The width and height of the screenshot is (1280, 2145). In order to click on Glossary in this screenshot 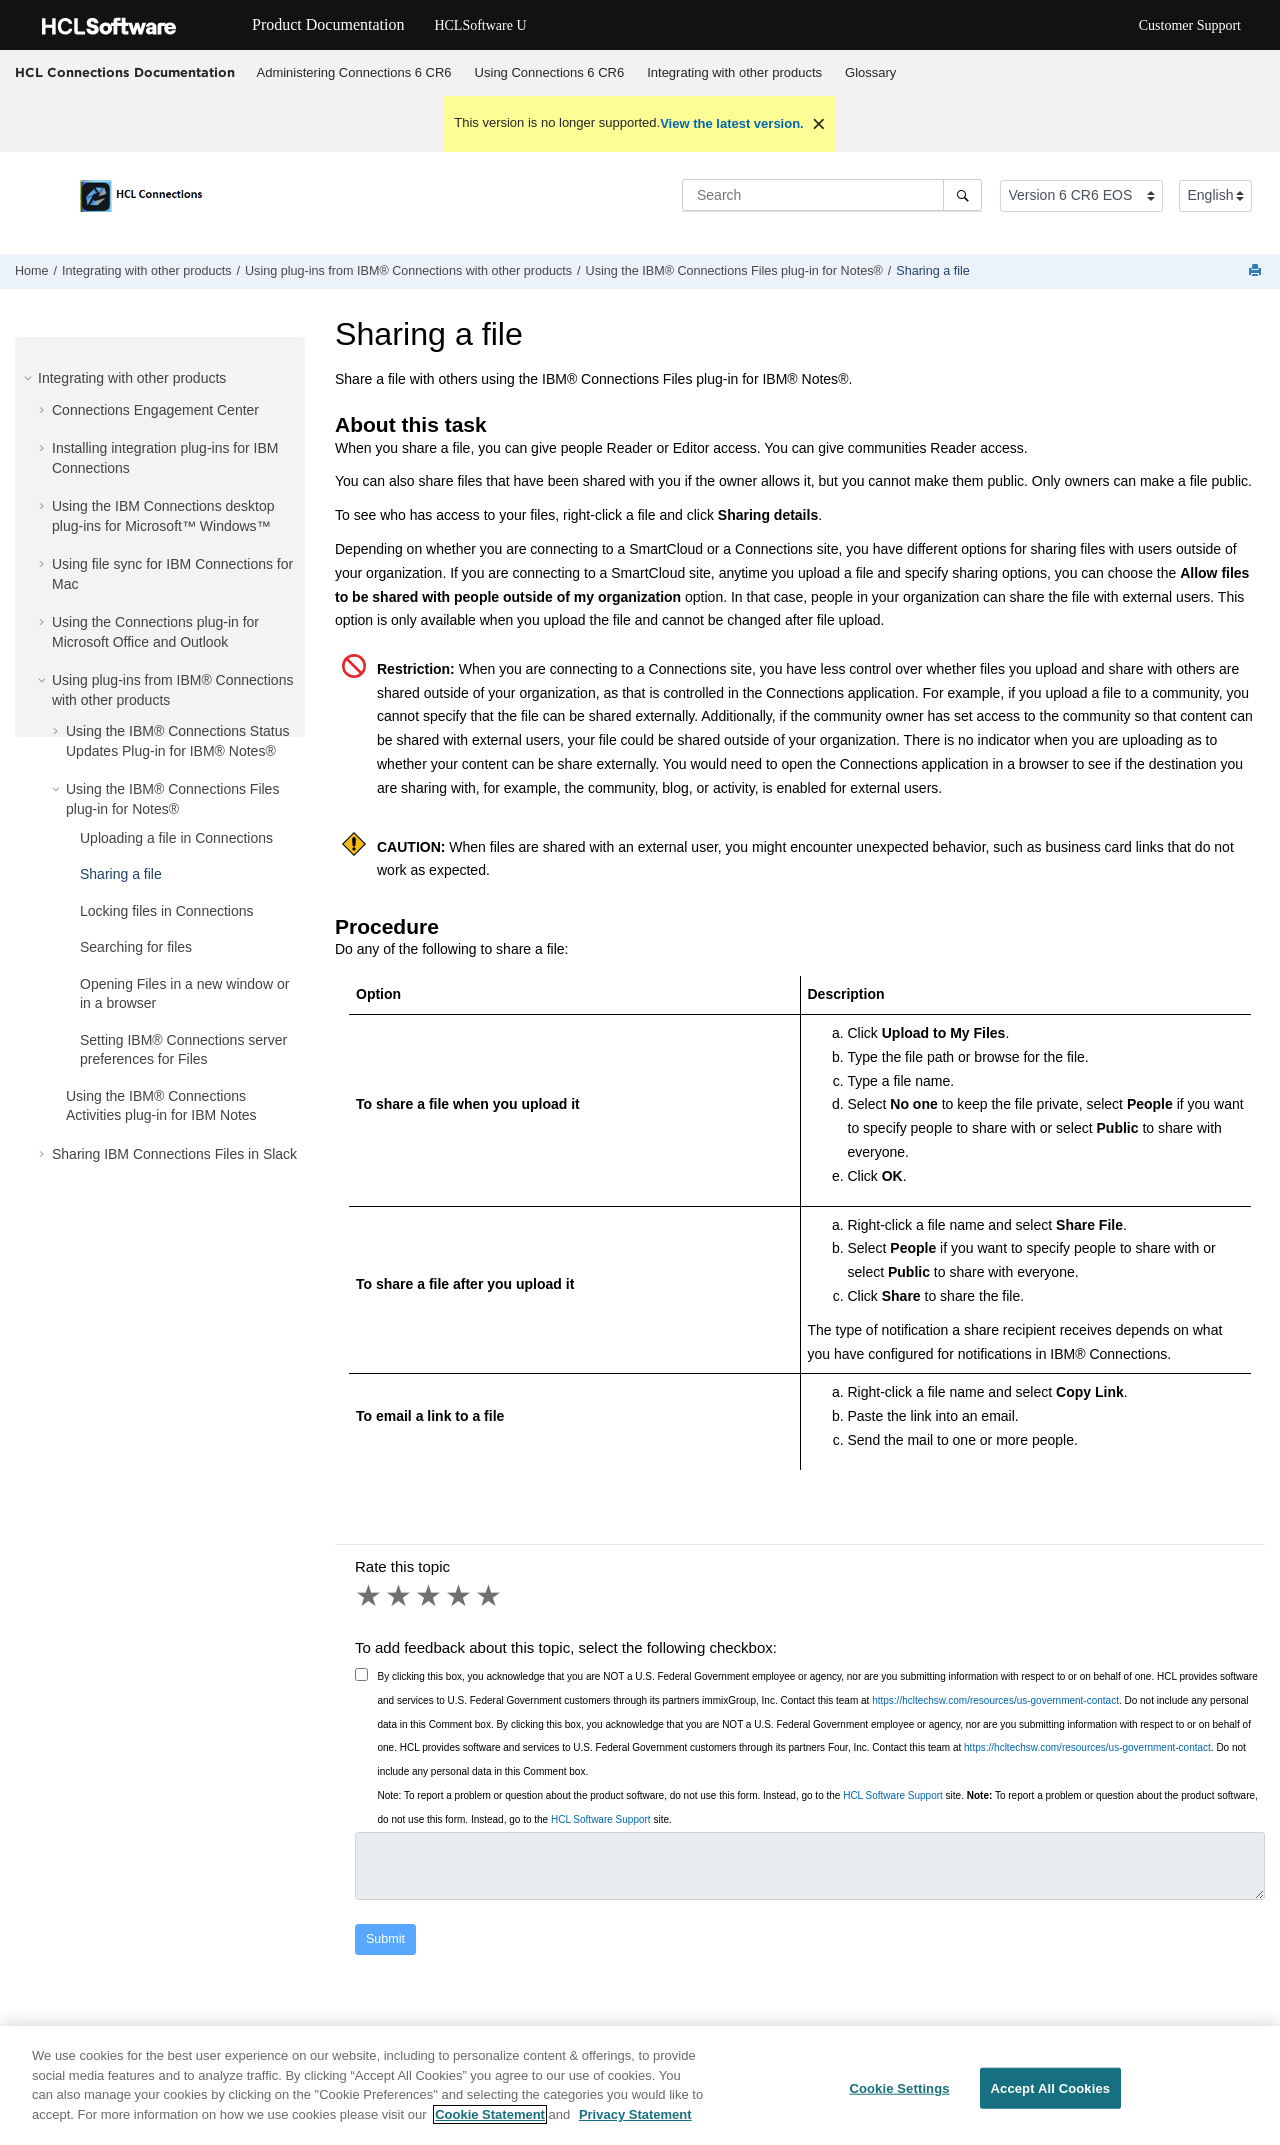, I will do `click(870, 72)`.